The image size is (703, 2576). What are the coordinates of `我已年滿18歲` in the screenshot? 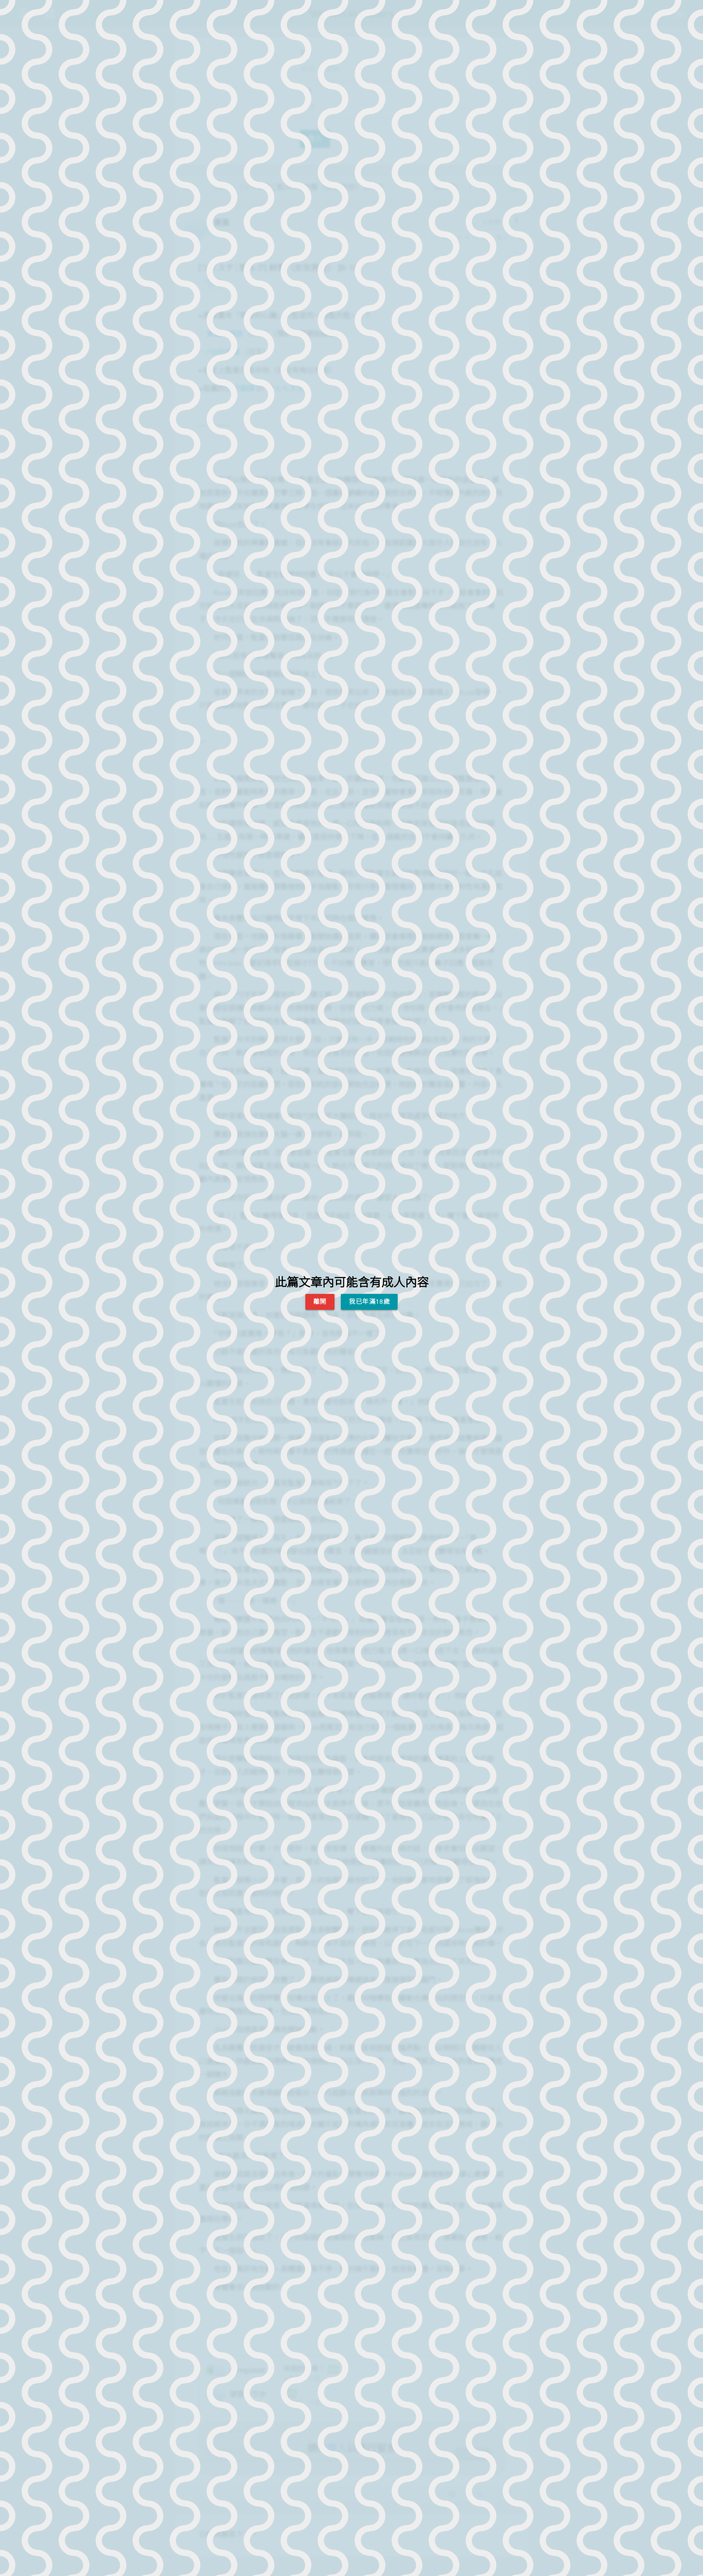 It's located at (369, 1301).